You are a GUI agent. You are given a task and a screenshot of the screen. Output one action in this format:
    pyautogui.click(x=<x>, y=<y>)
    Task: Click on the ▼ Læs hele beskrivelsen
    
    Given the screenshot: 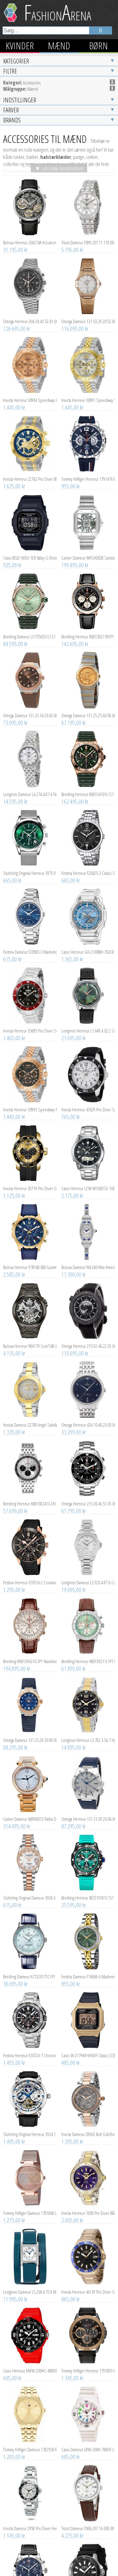 What is the action you would take?
    pyautogui.click(x=59, y=80)
    